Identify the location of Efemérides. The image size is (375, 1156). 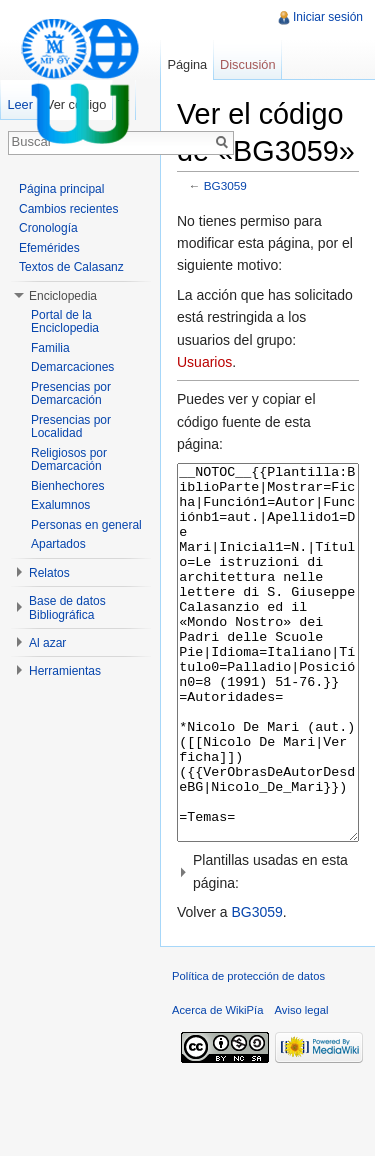
(49, 248).